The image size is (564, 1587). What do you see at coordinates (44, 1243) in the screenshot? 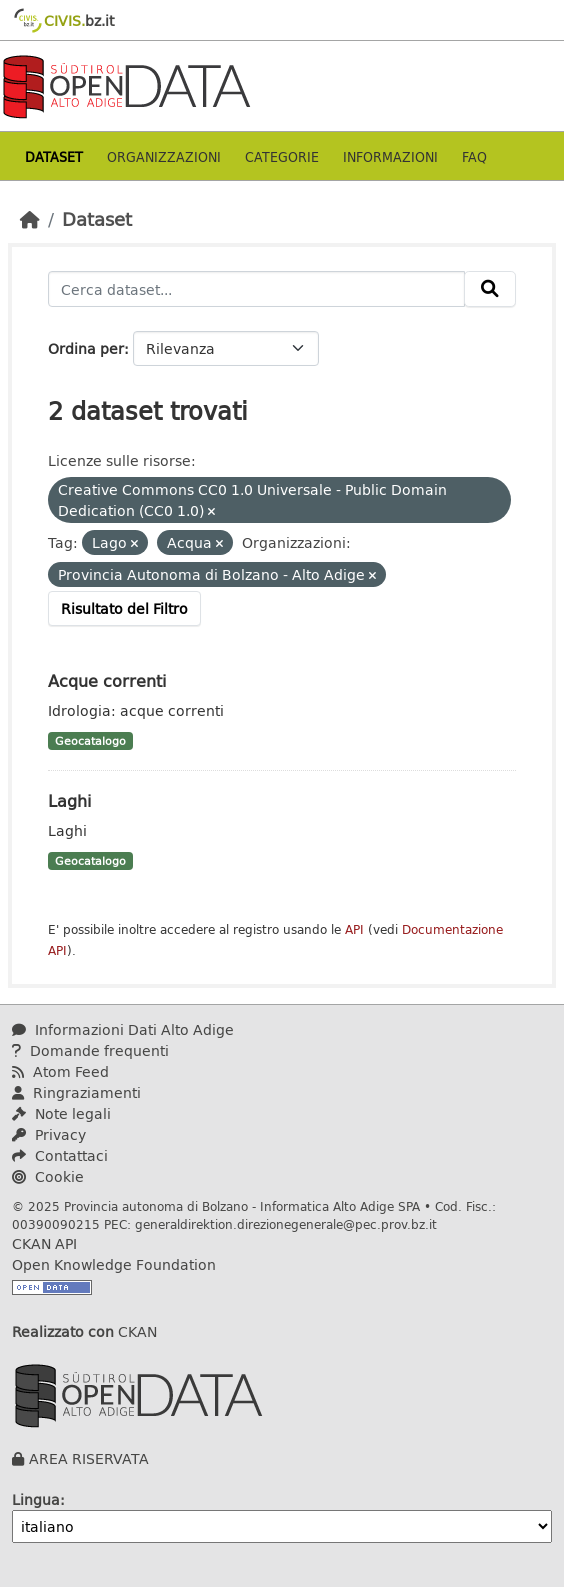
I see `CKAN API` at bounding box center [44, 1243].